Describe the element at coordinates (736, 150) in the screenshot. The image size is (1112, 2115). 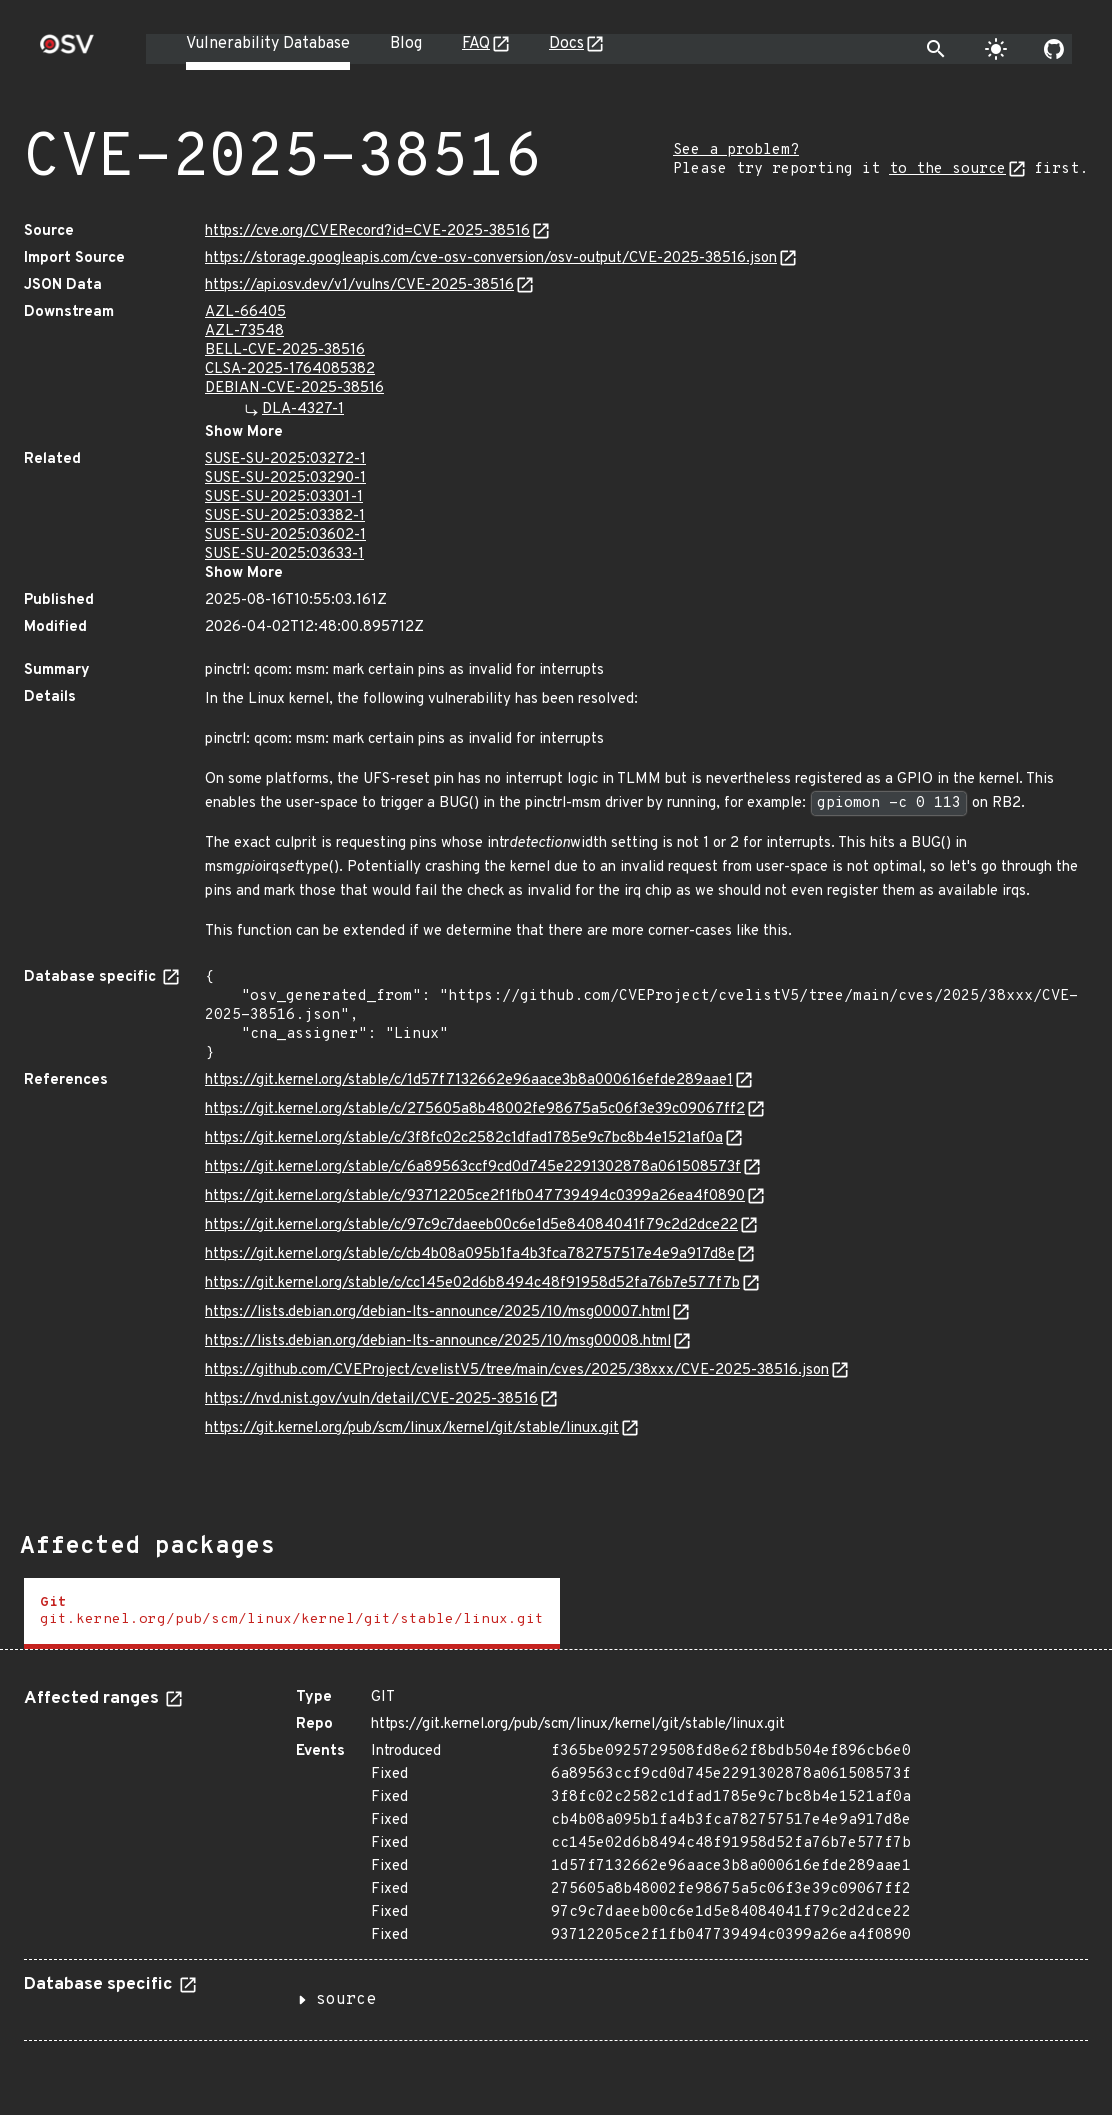
I see `See a problem?` at that location.